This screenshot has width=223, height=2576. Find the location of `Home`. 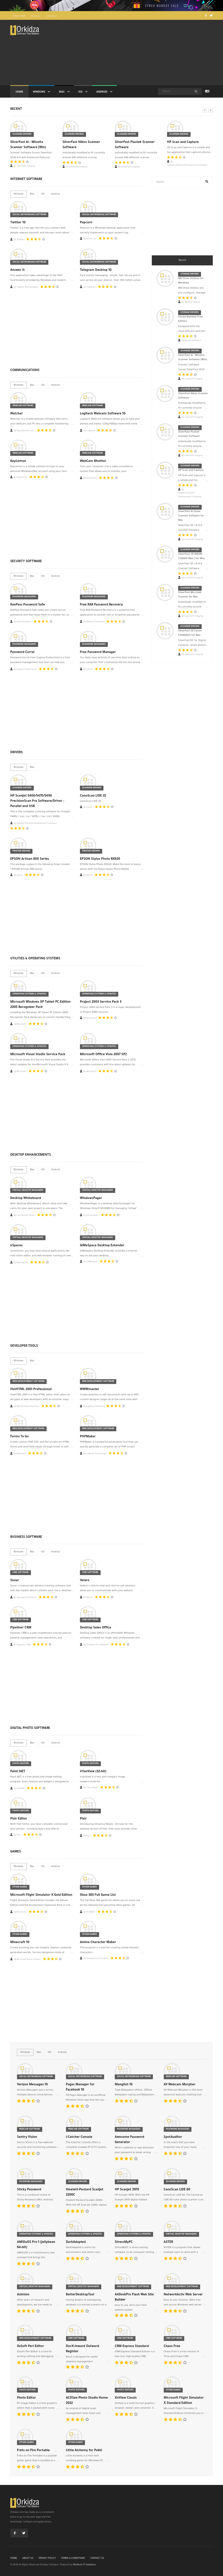

Home is located at coordinates (19, 91).